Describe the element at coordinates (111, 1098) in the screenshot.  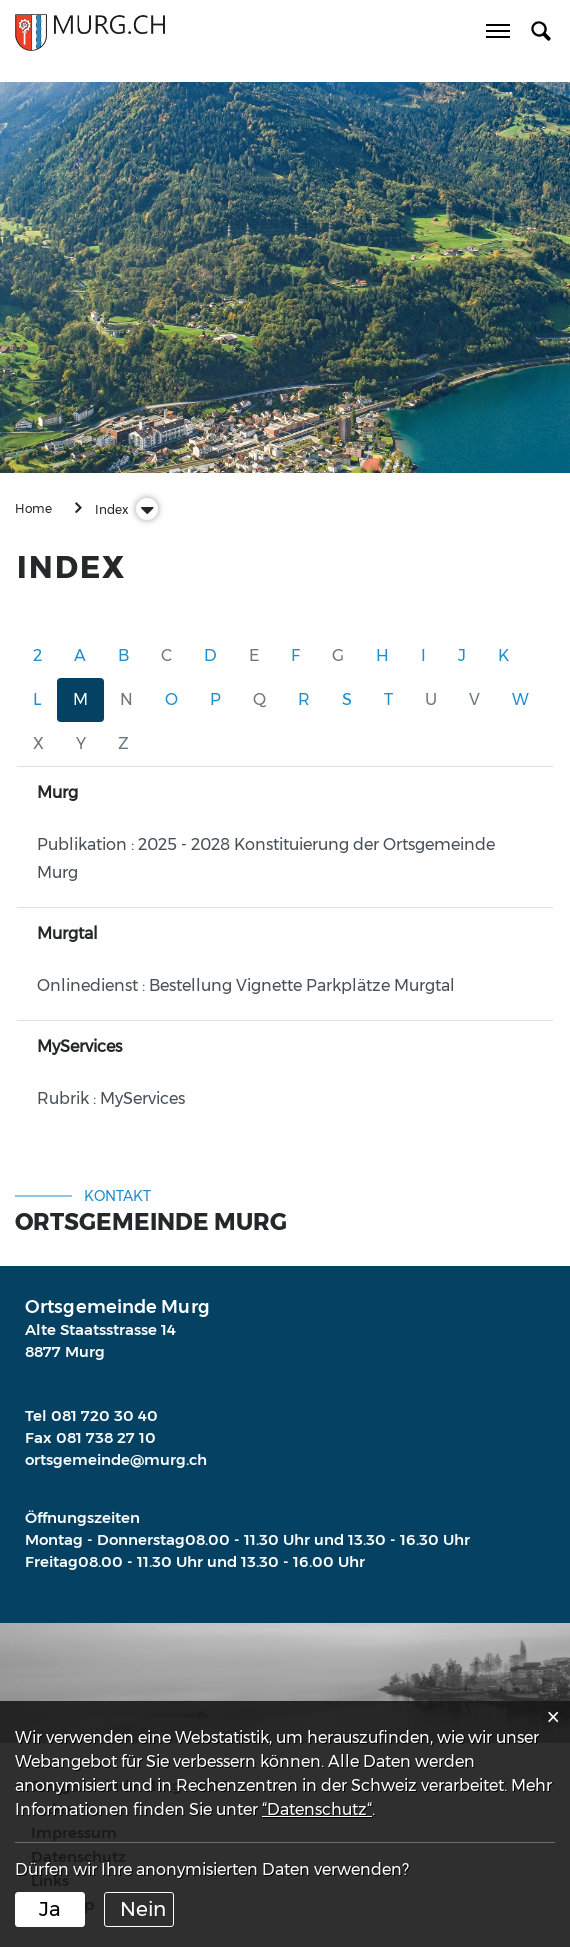
I see `Rubrik : MyServices` at that location.